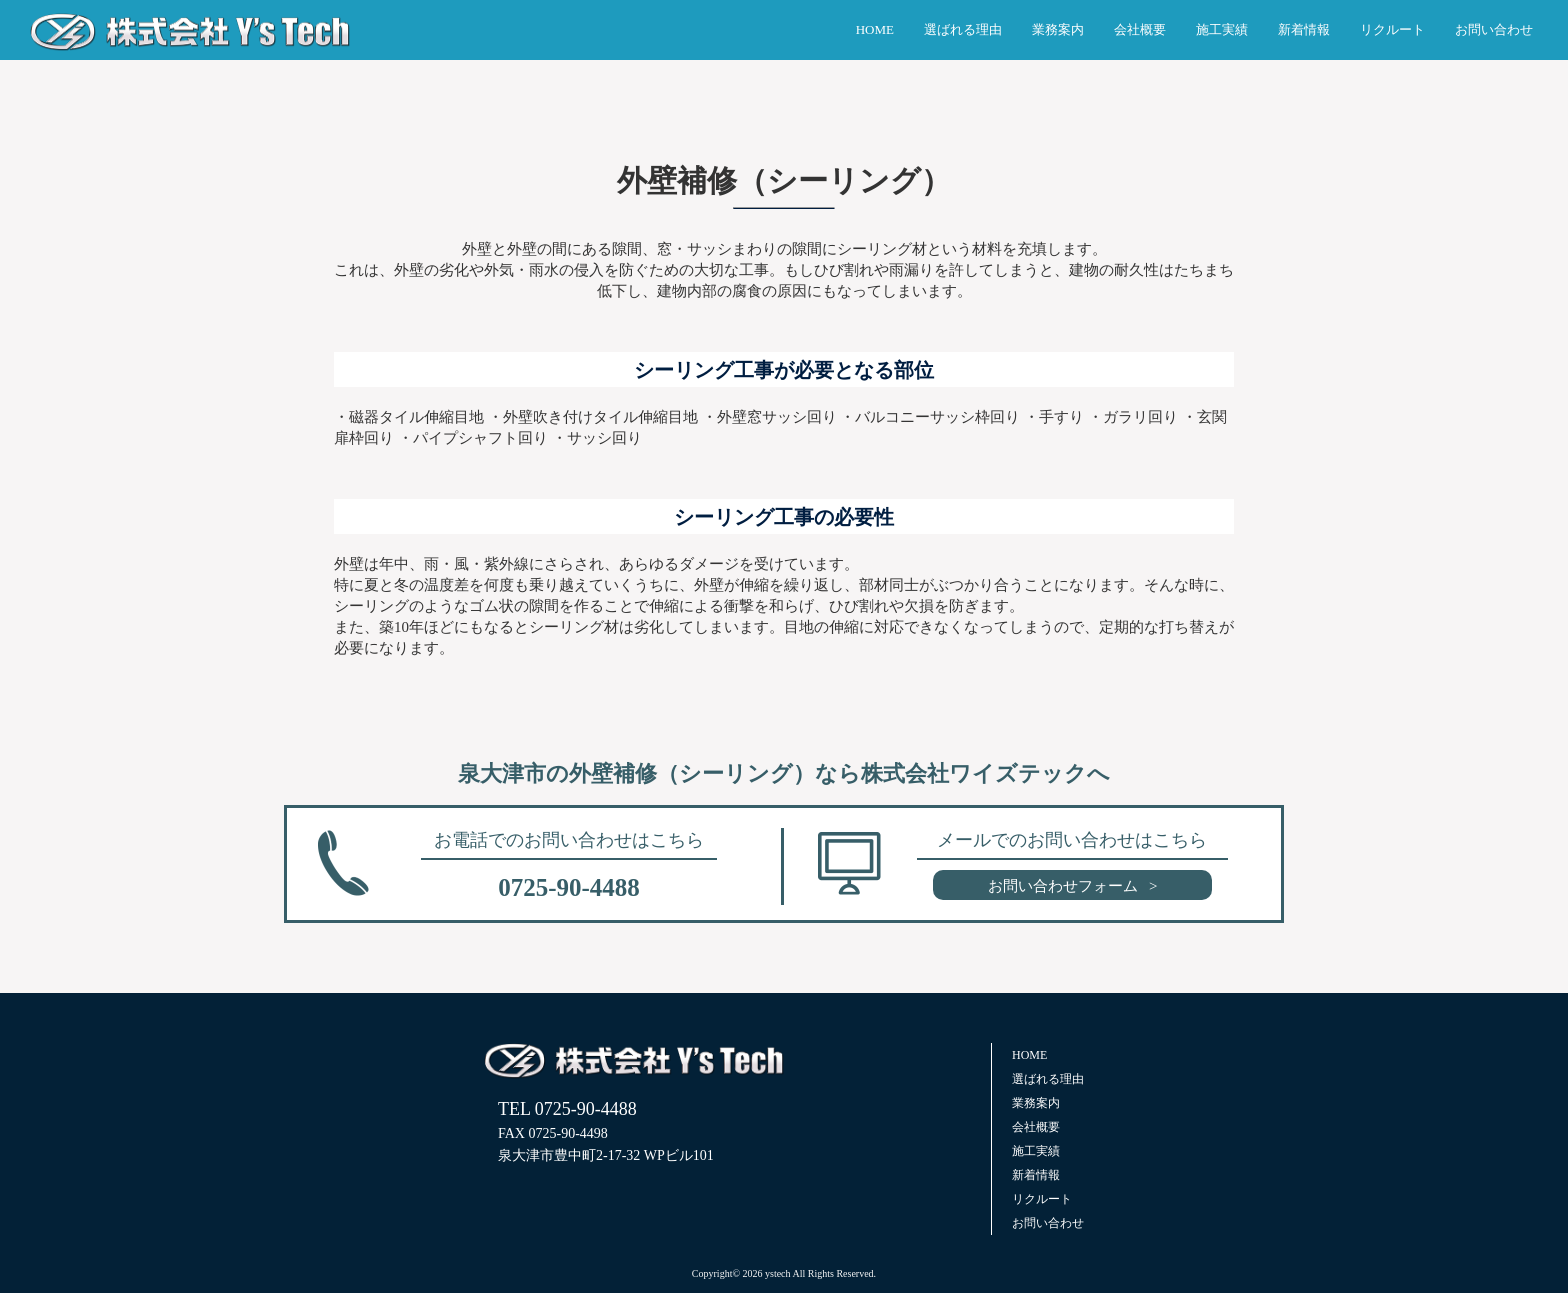  Describe the element at coordinates (1392, 29) in the screenshot. I see `リクルート` at that location.